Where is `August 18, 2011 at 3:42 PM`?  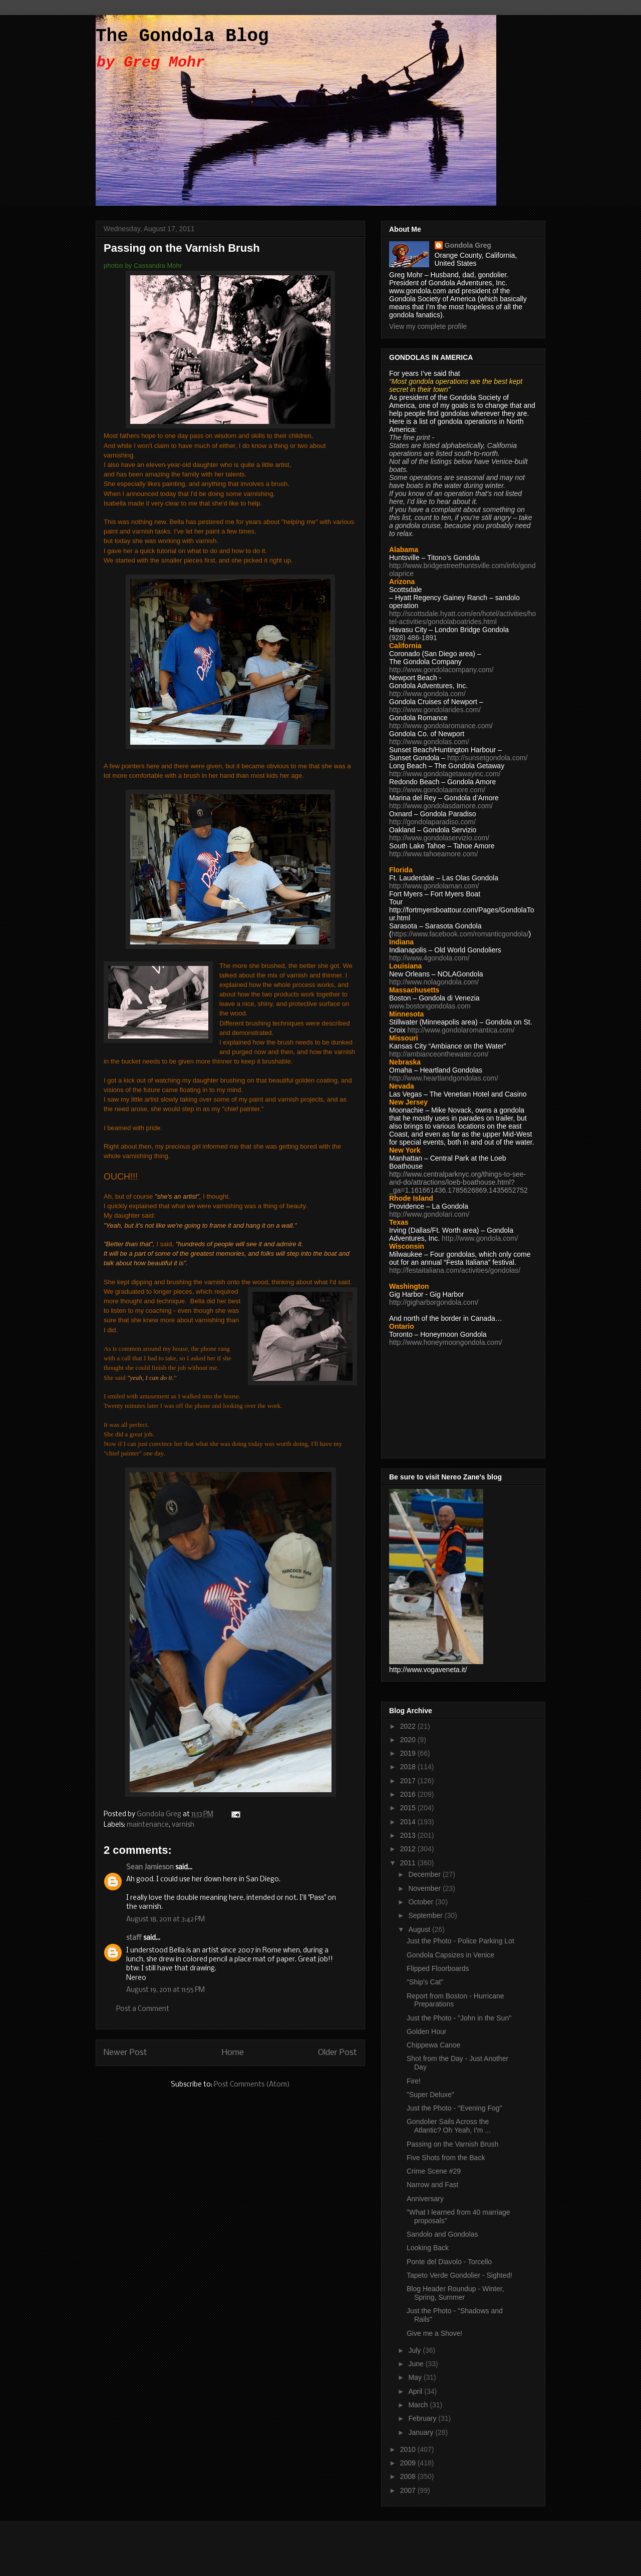 August 18, 2011 at 3:42 PM is located at coordinates (165, 1919).